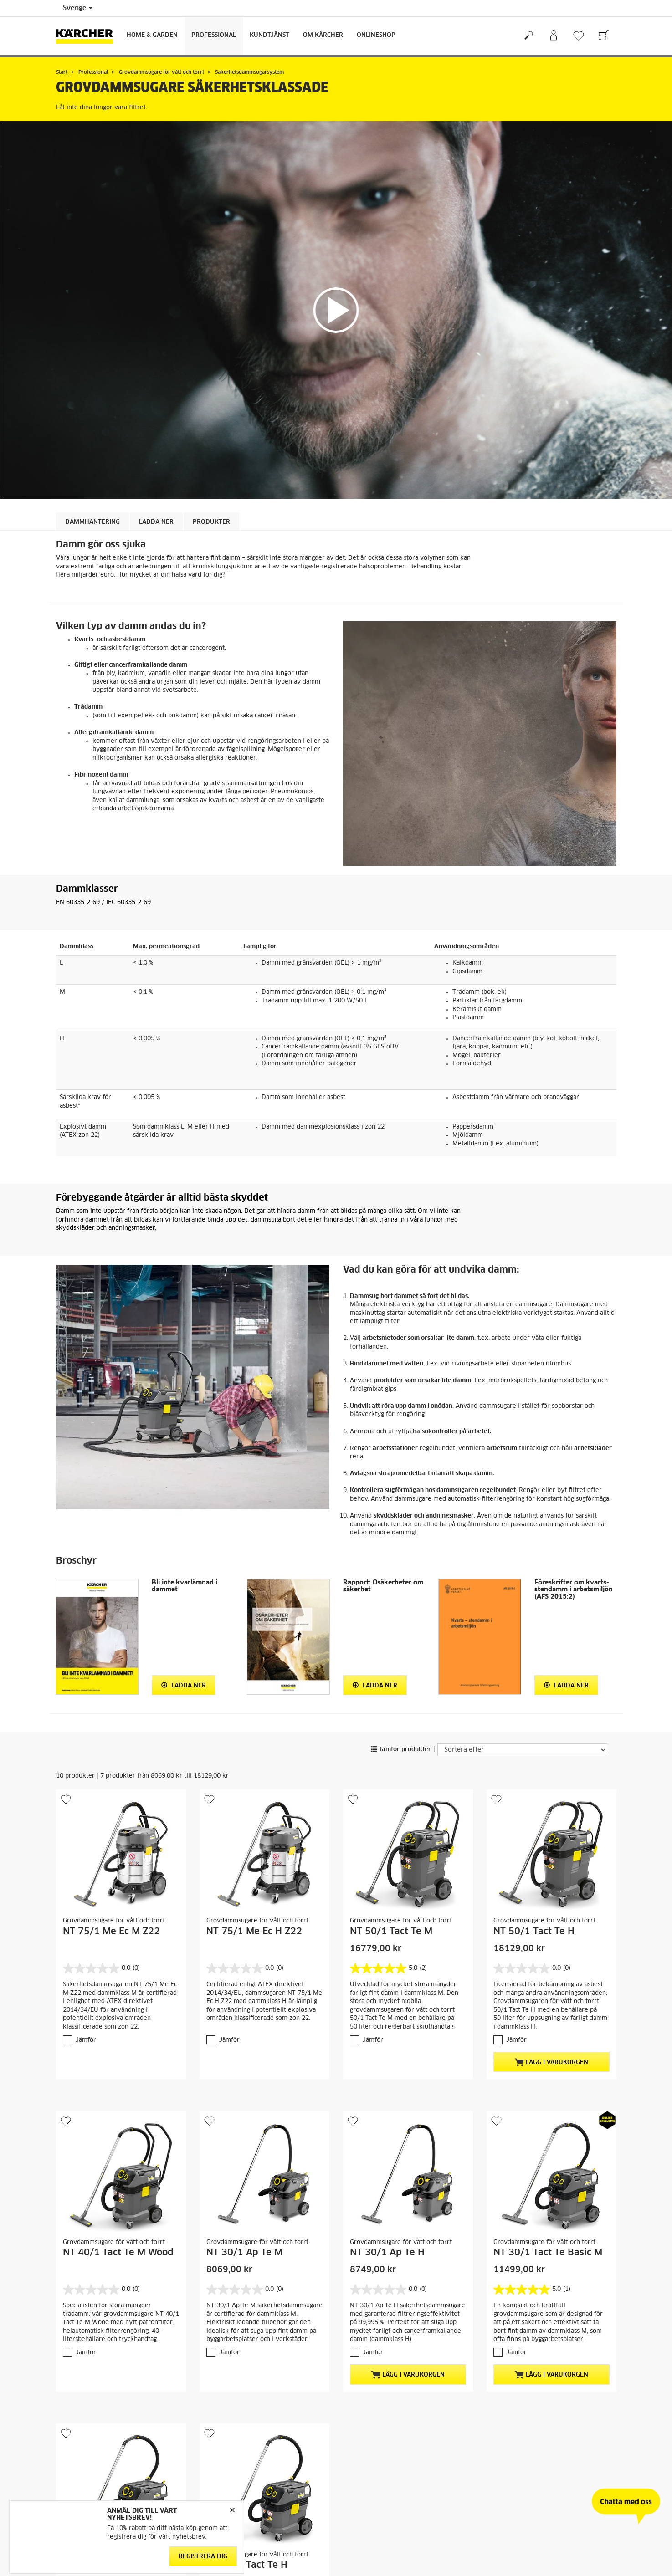  Describe the element at coordinates (551, 2062) in the screenshot. I see `Lägg i varukorgen` at that location.